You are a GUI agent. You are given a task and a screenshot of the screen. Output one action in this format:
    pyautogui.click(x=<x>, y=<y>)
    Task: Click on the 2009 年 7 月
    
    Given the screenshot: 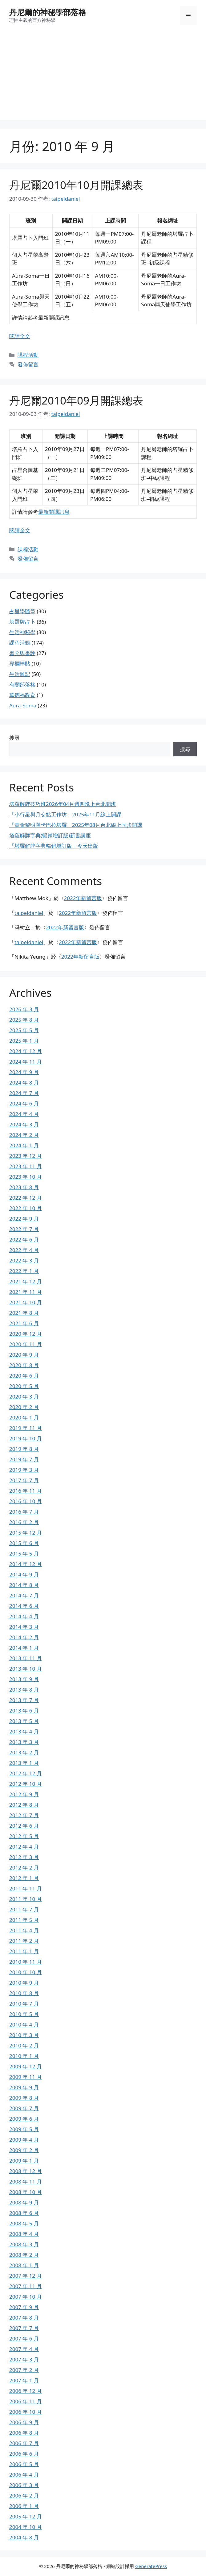 What is the action you would take?
    pyautogui.click(x=24, y=2108)
    